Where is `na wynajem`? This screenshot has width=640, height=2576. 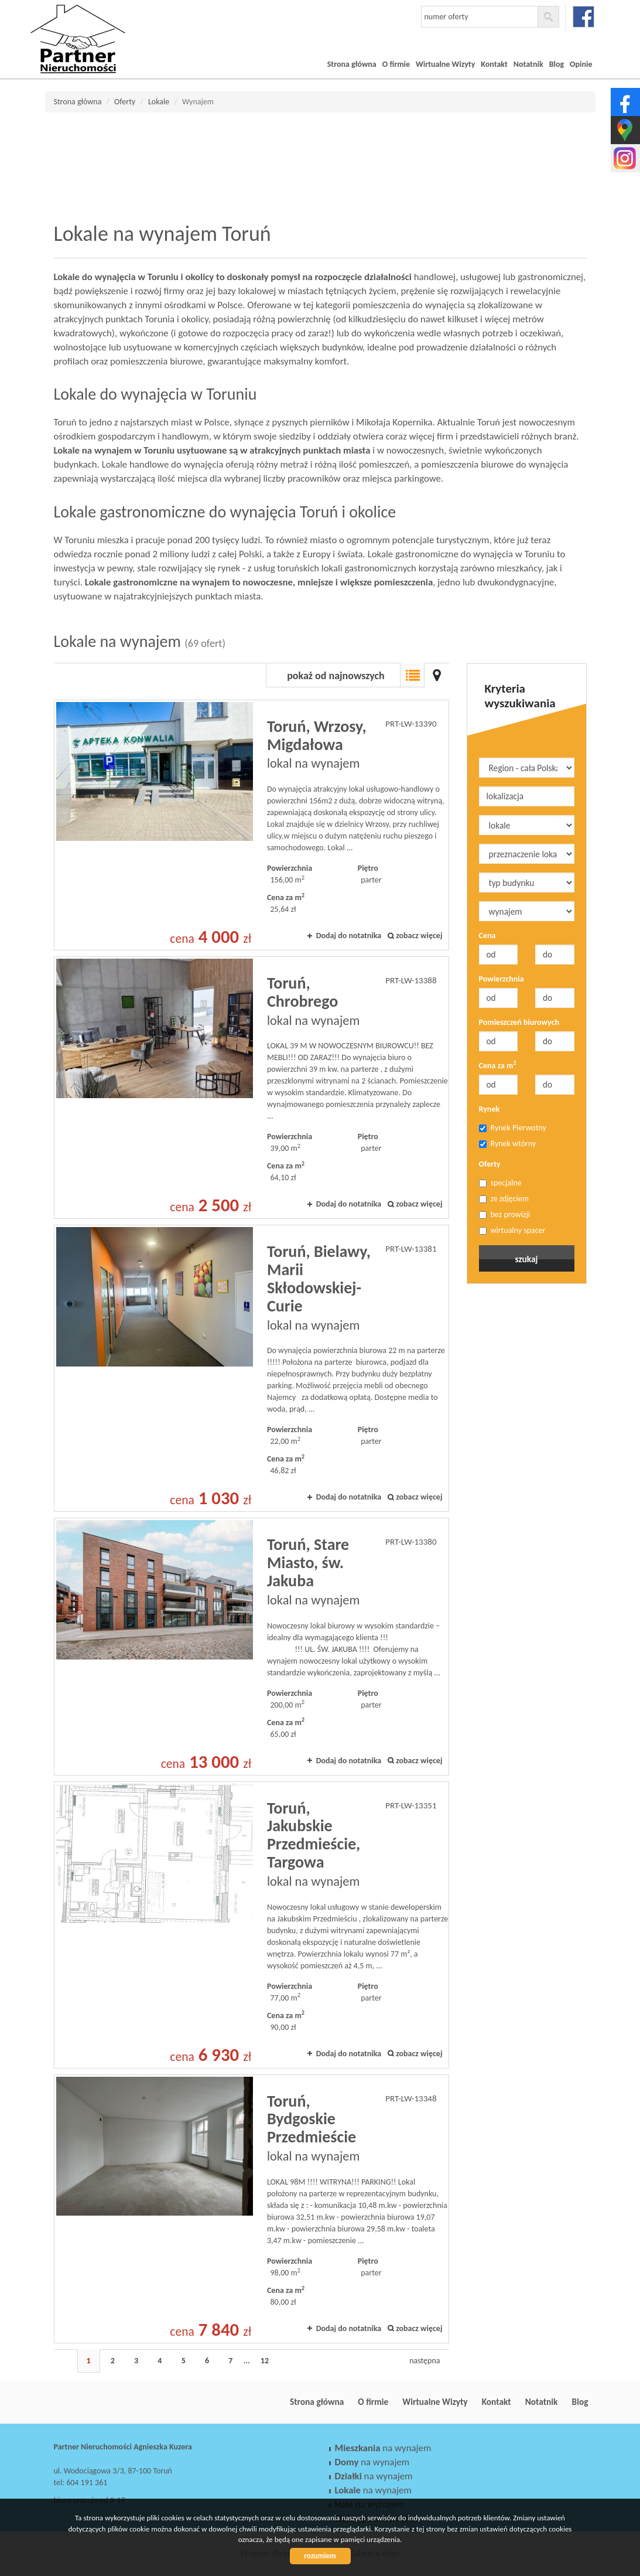
na wynajem is located at coordinates (383, 2448).